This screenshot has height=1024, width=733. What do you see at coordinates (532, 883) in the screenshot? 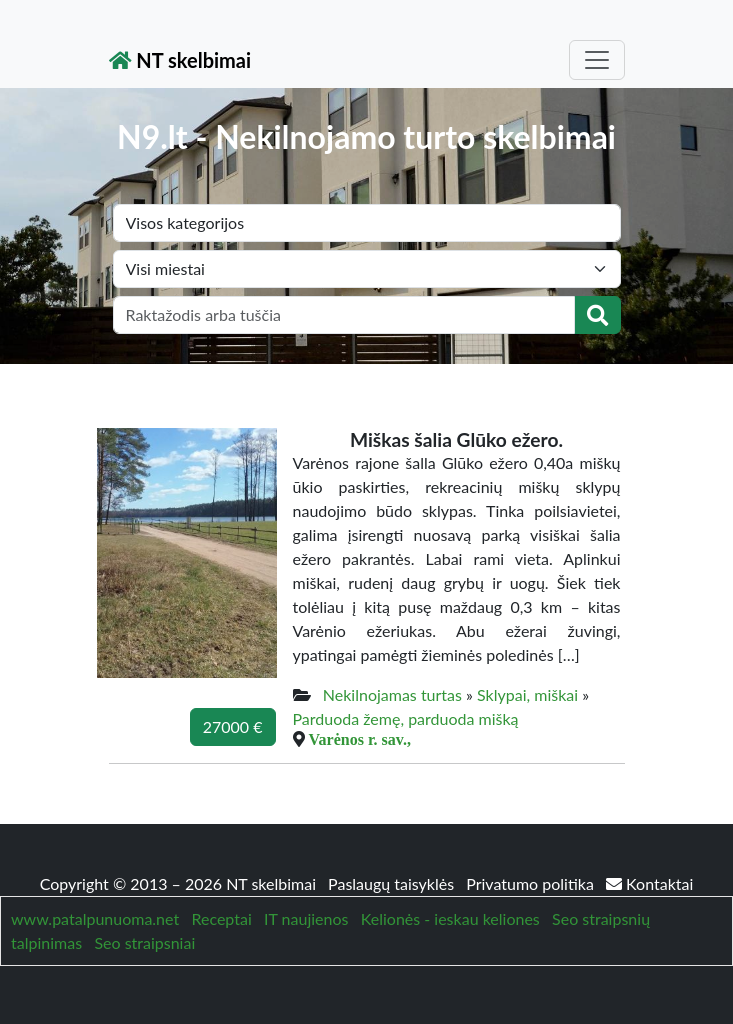
I see `Privatumo politika` at bounding box center [532, 883].